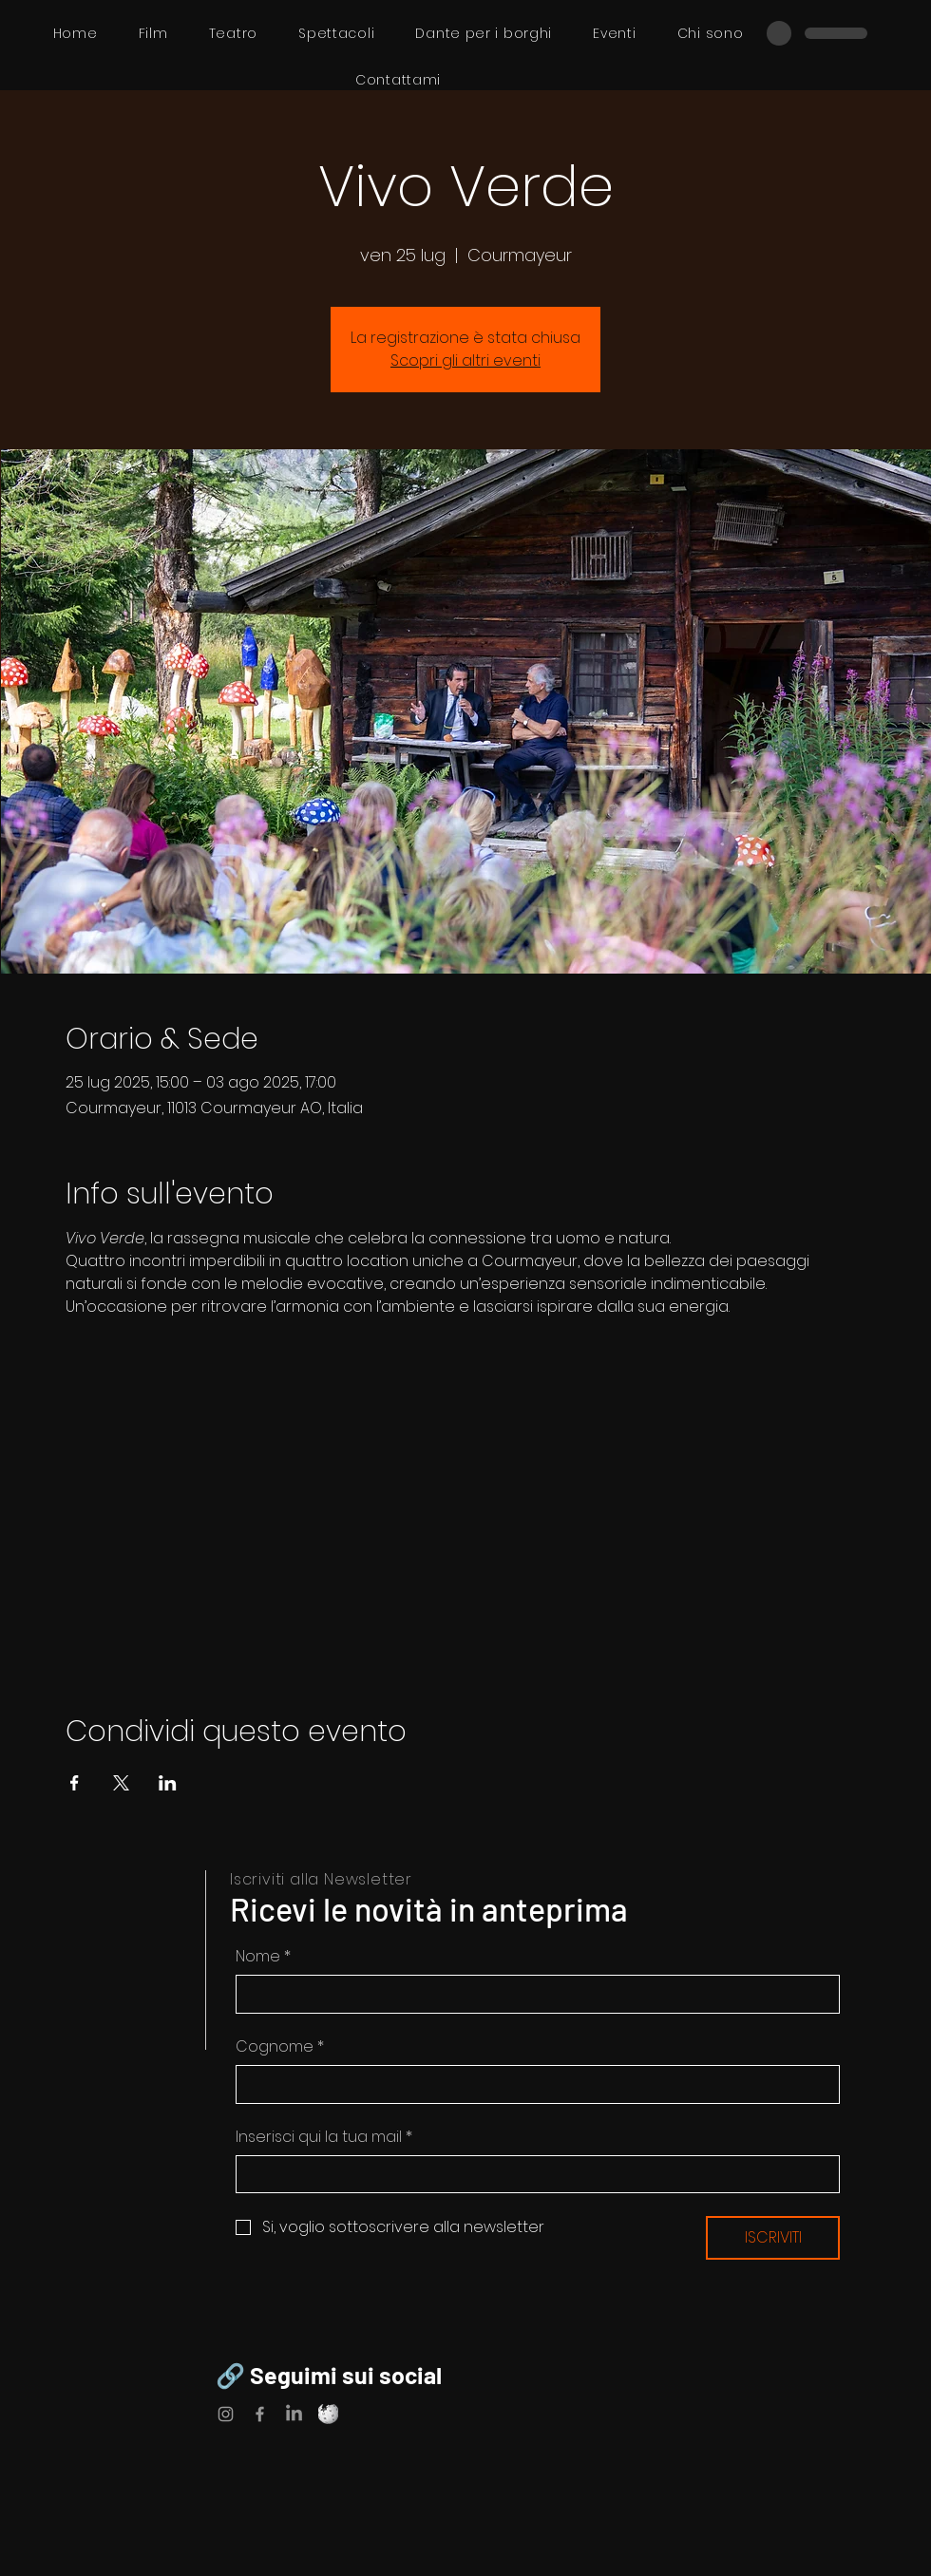  I want to click on [Wikipedia], so click(328, 2414).